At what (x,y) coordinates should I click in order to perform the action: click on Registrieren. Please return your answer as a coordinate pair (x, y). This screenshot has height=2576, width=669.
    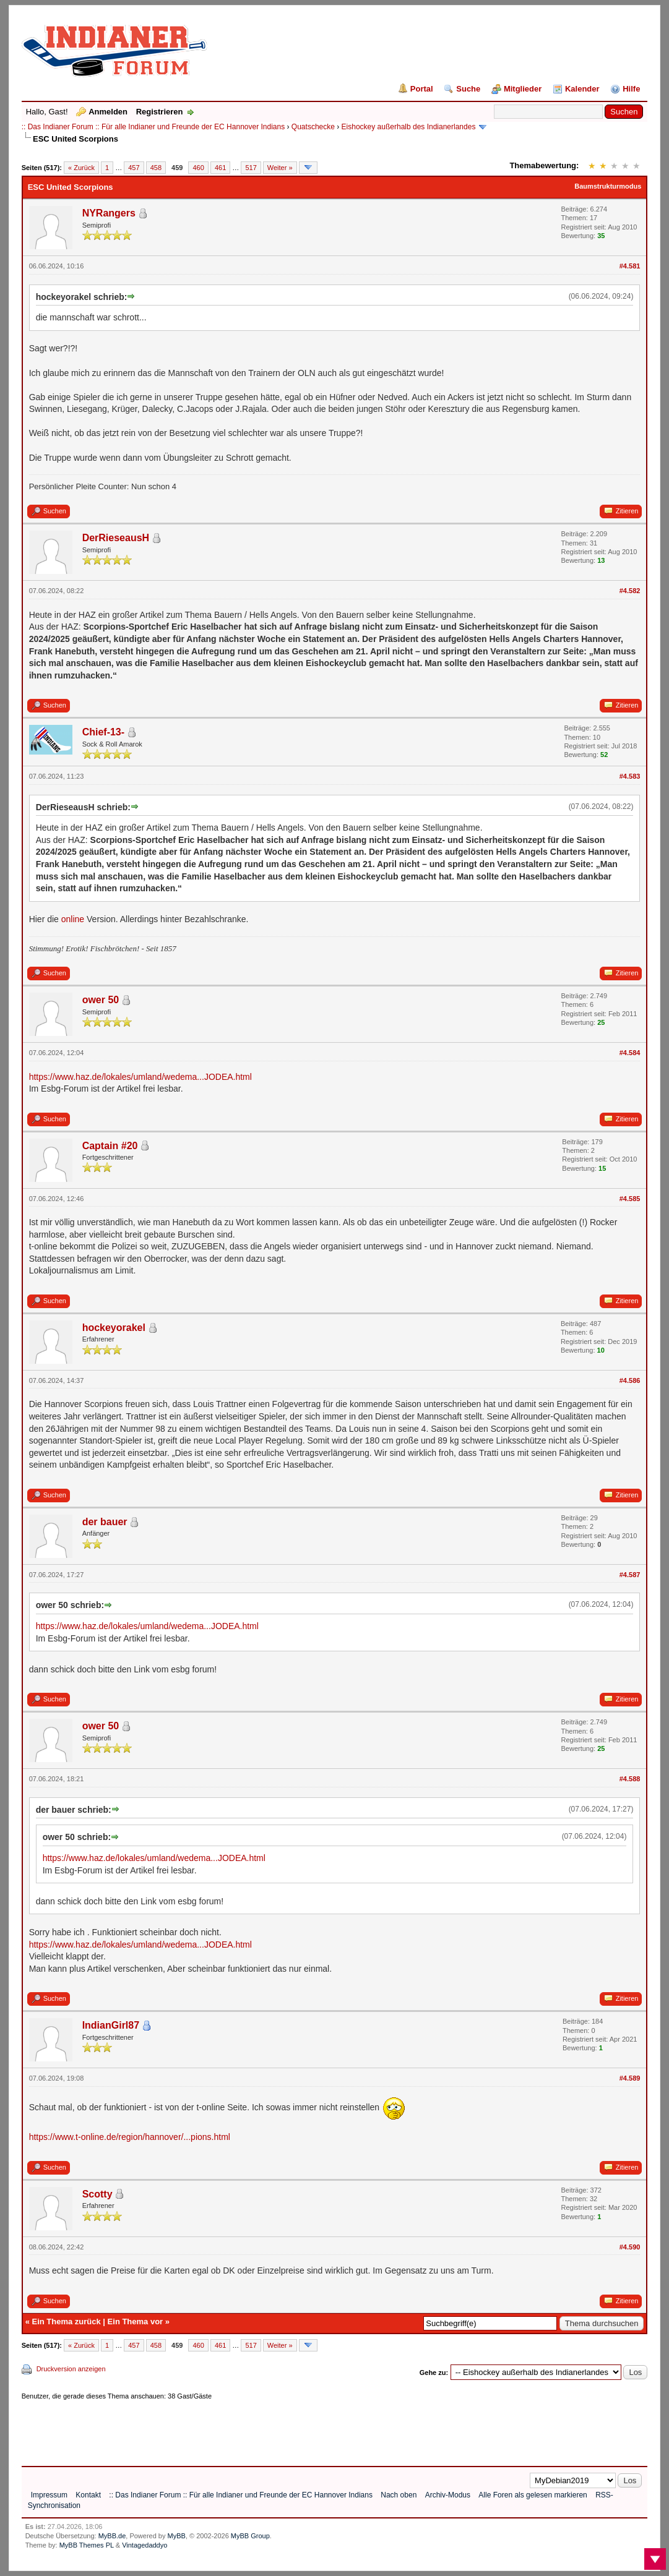
    Looking at the image, I should click on (159, 111).